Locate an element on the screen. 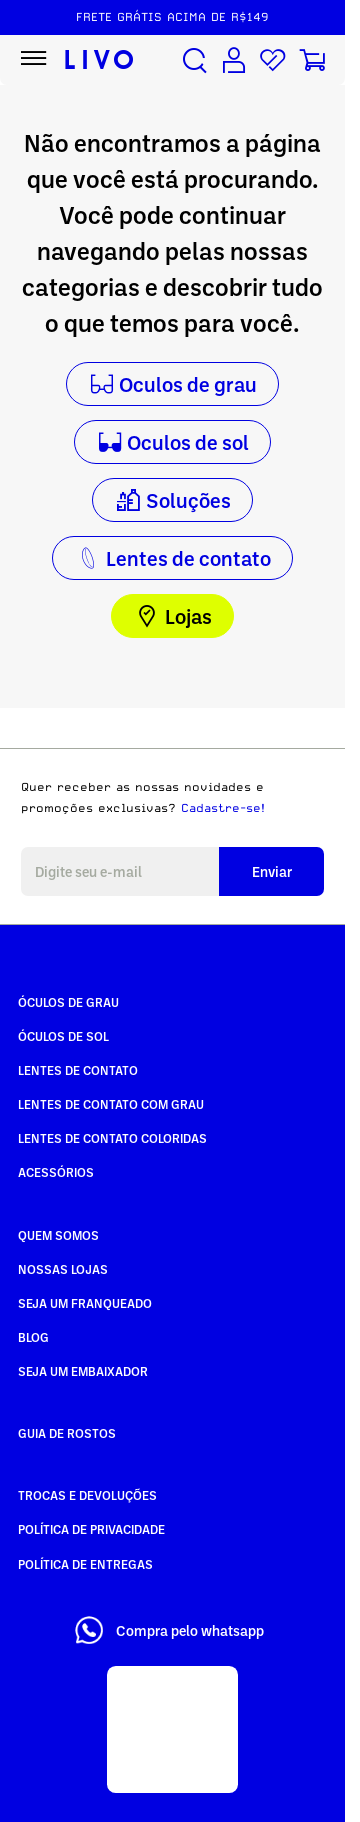 The height and width of the screenshot is (1822, 360). Óculos de Grau is located at coordinates (68, 1002).